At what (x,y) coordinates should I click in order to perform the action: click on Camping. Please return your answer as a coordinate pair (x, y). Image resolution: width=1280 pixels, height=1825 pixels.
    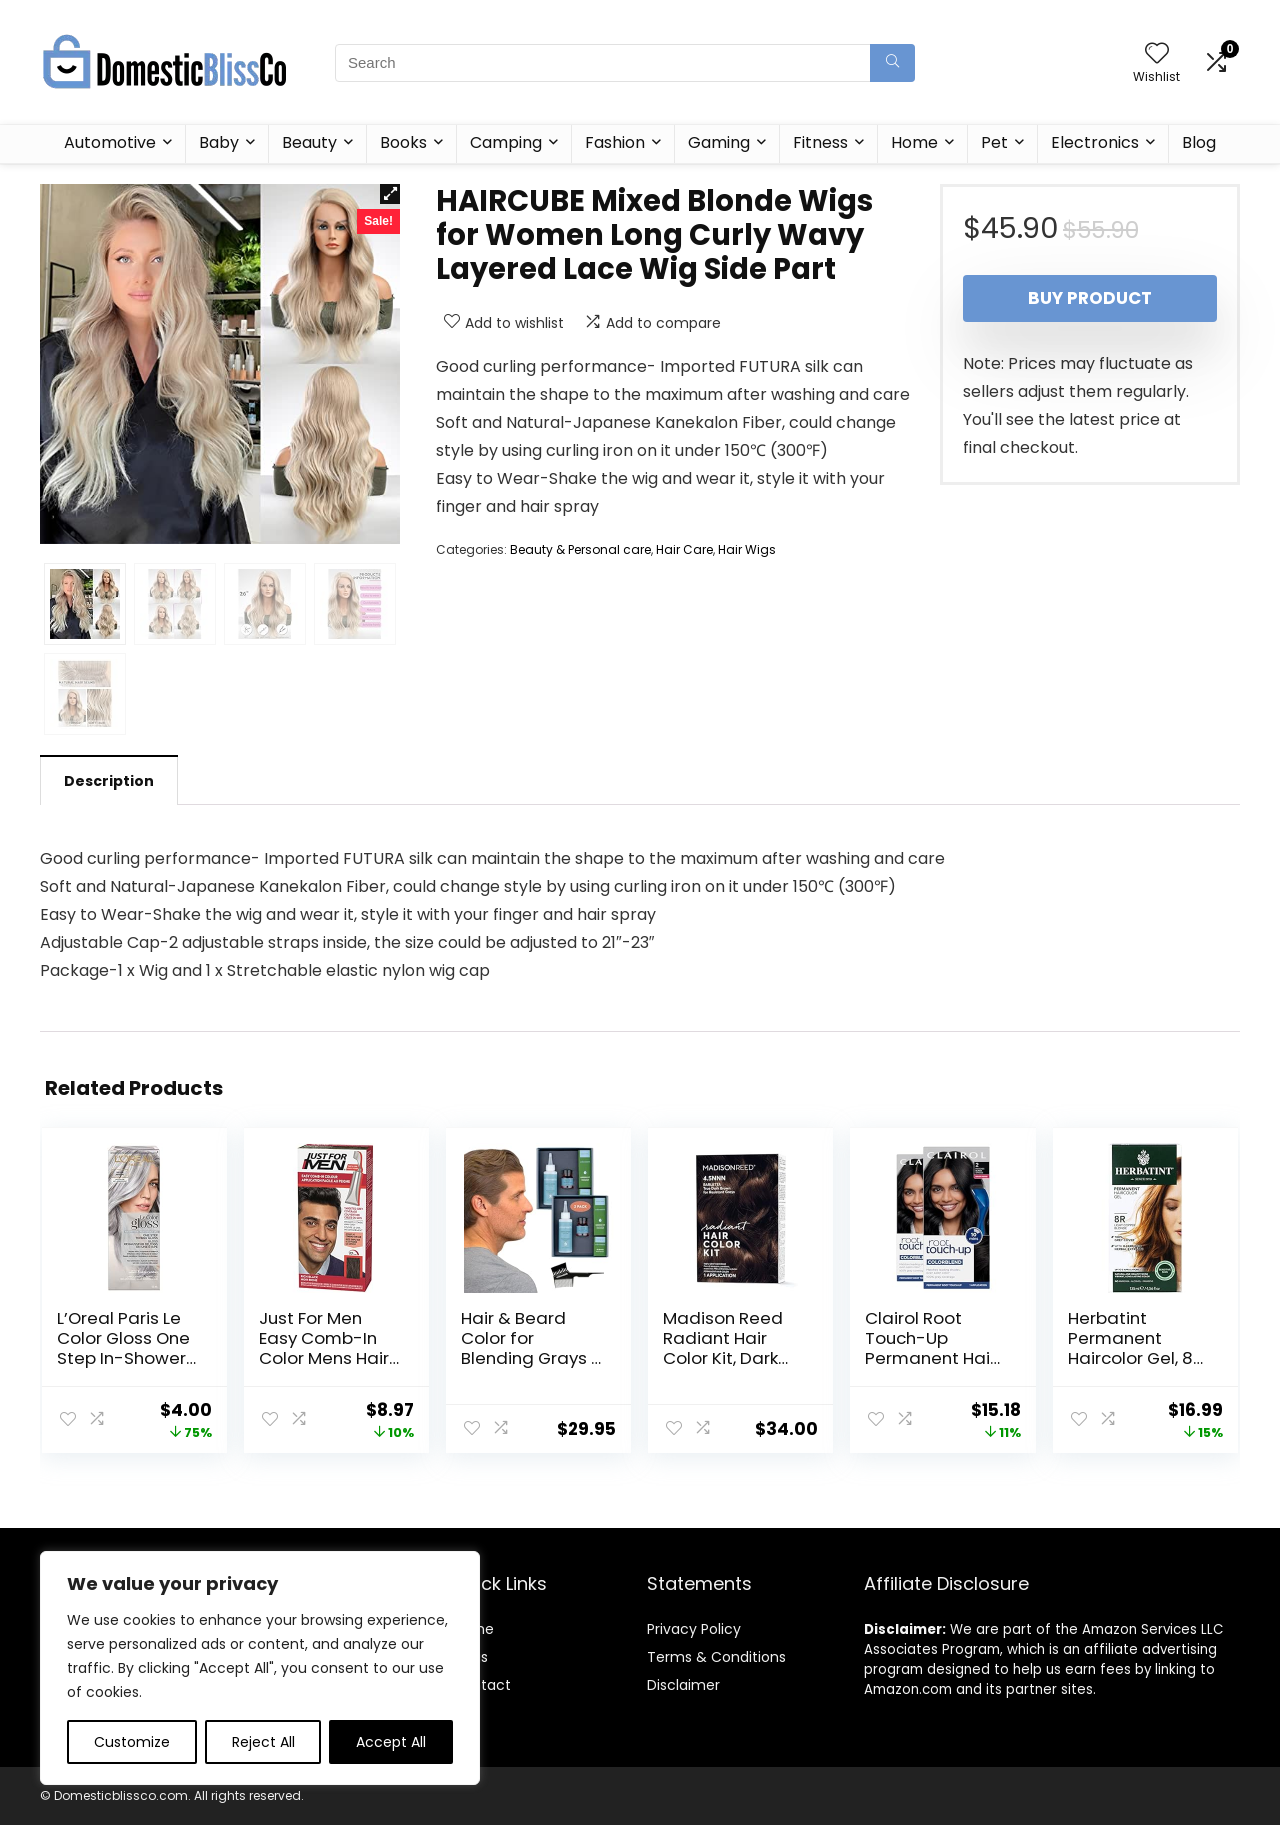
    Looking at the image, I should click on (506, 142).